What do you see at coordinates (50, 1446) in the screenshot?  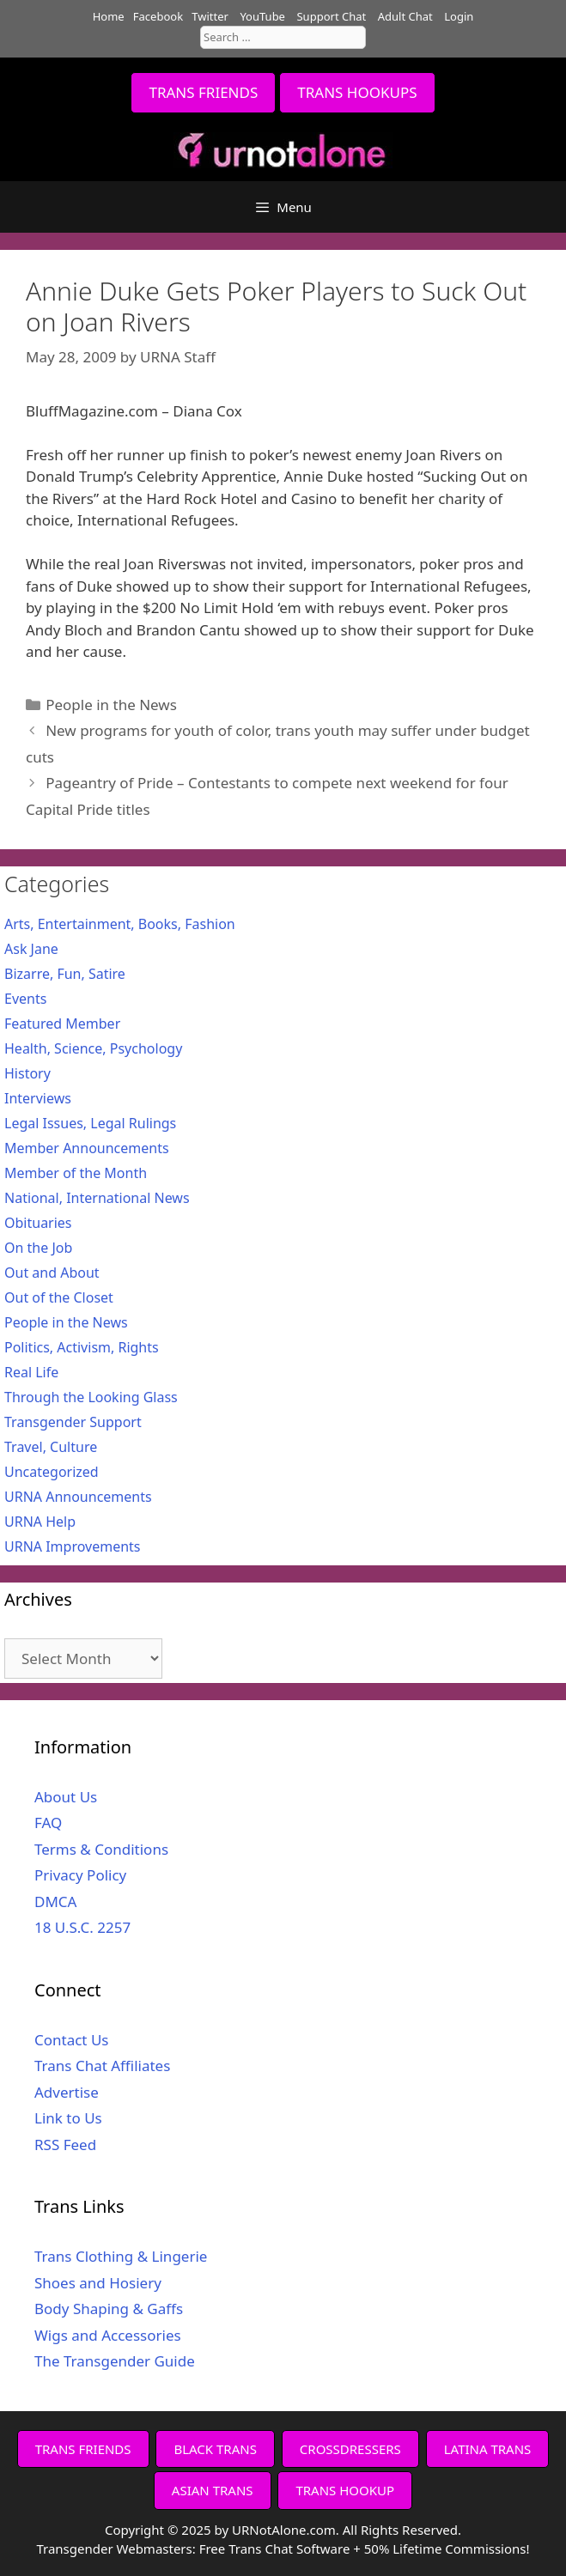 I see `Travel, Culture` at bounding box center [50, 1446].